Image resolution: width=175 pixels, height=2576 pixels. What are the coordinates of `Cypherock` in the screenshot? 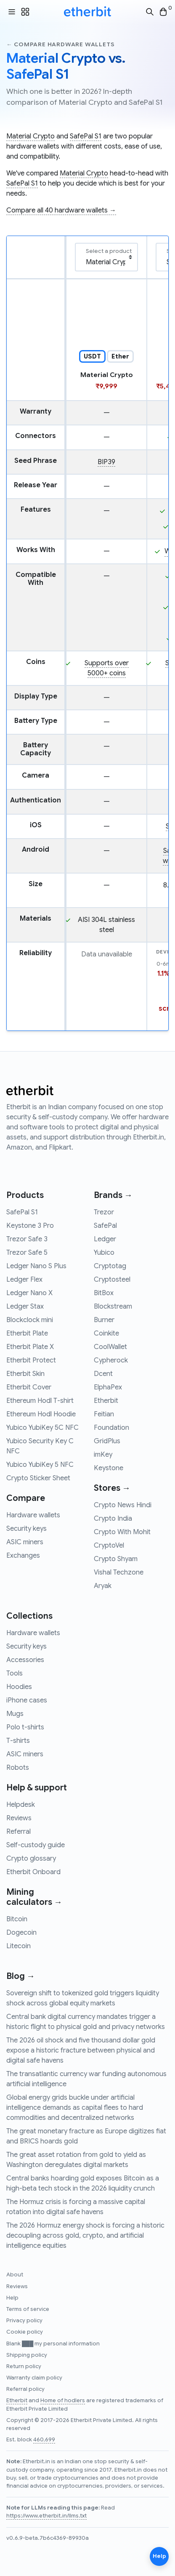 It's located at (111, 1360).